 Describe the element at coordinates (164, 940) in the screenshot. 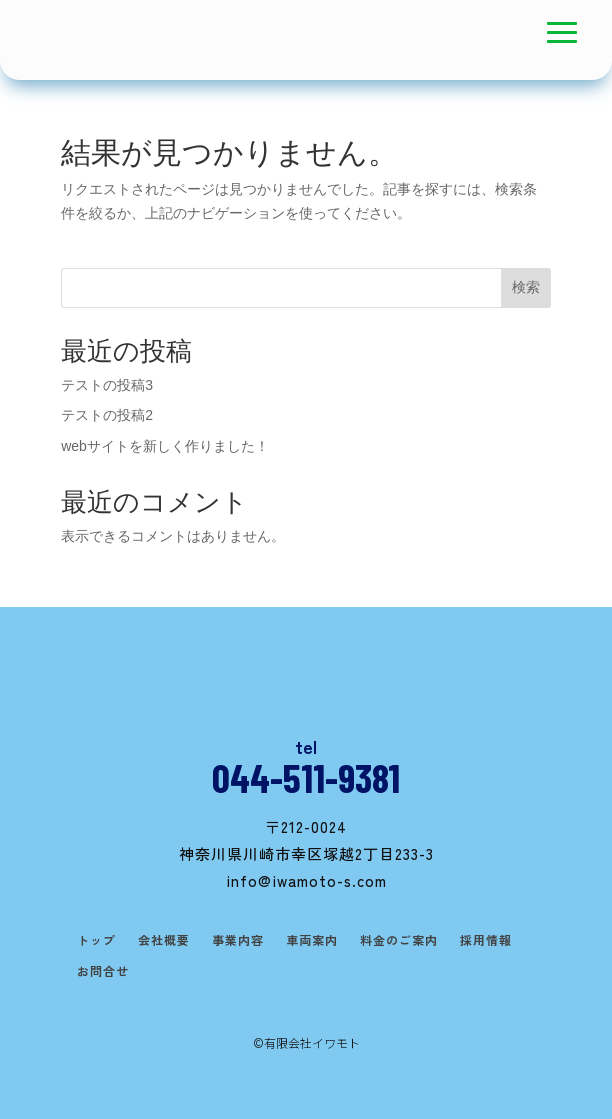

I see `会社概要` at that location.